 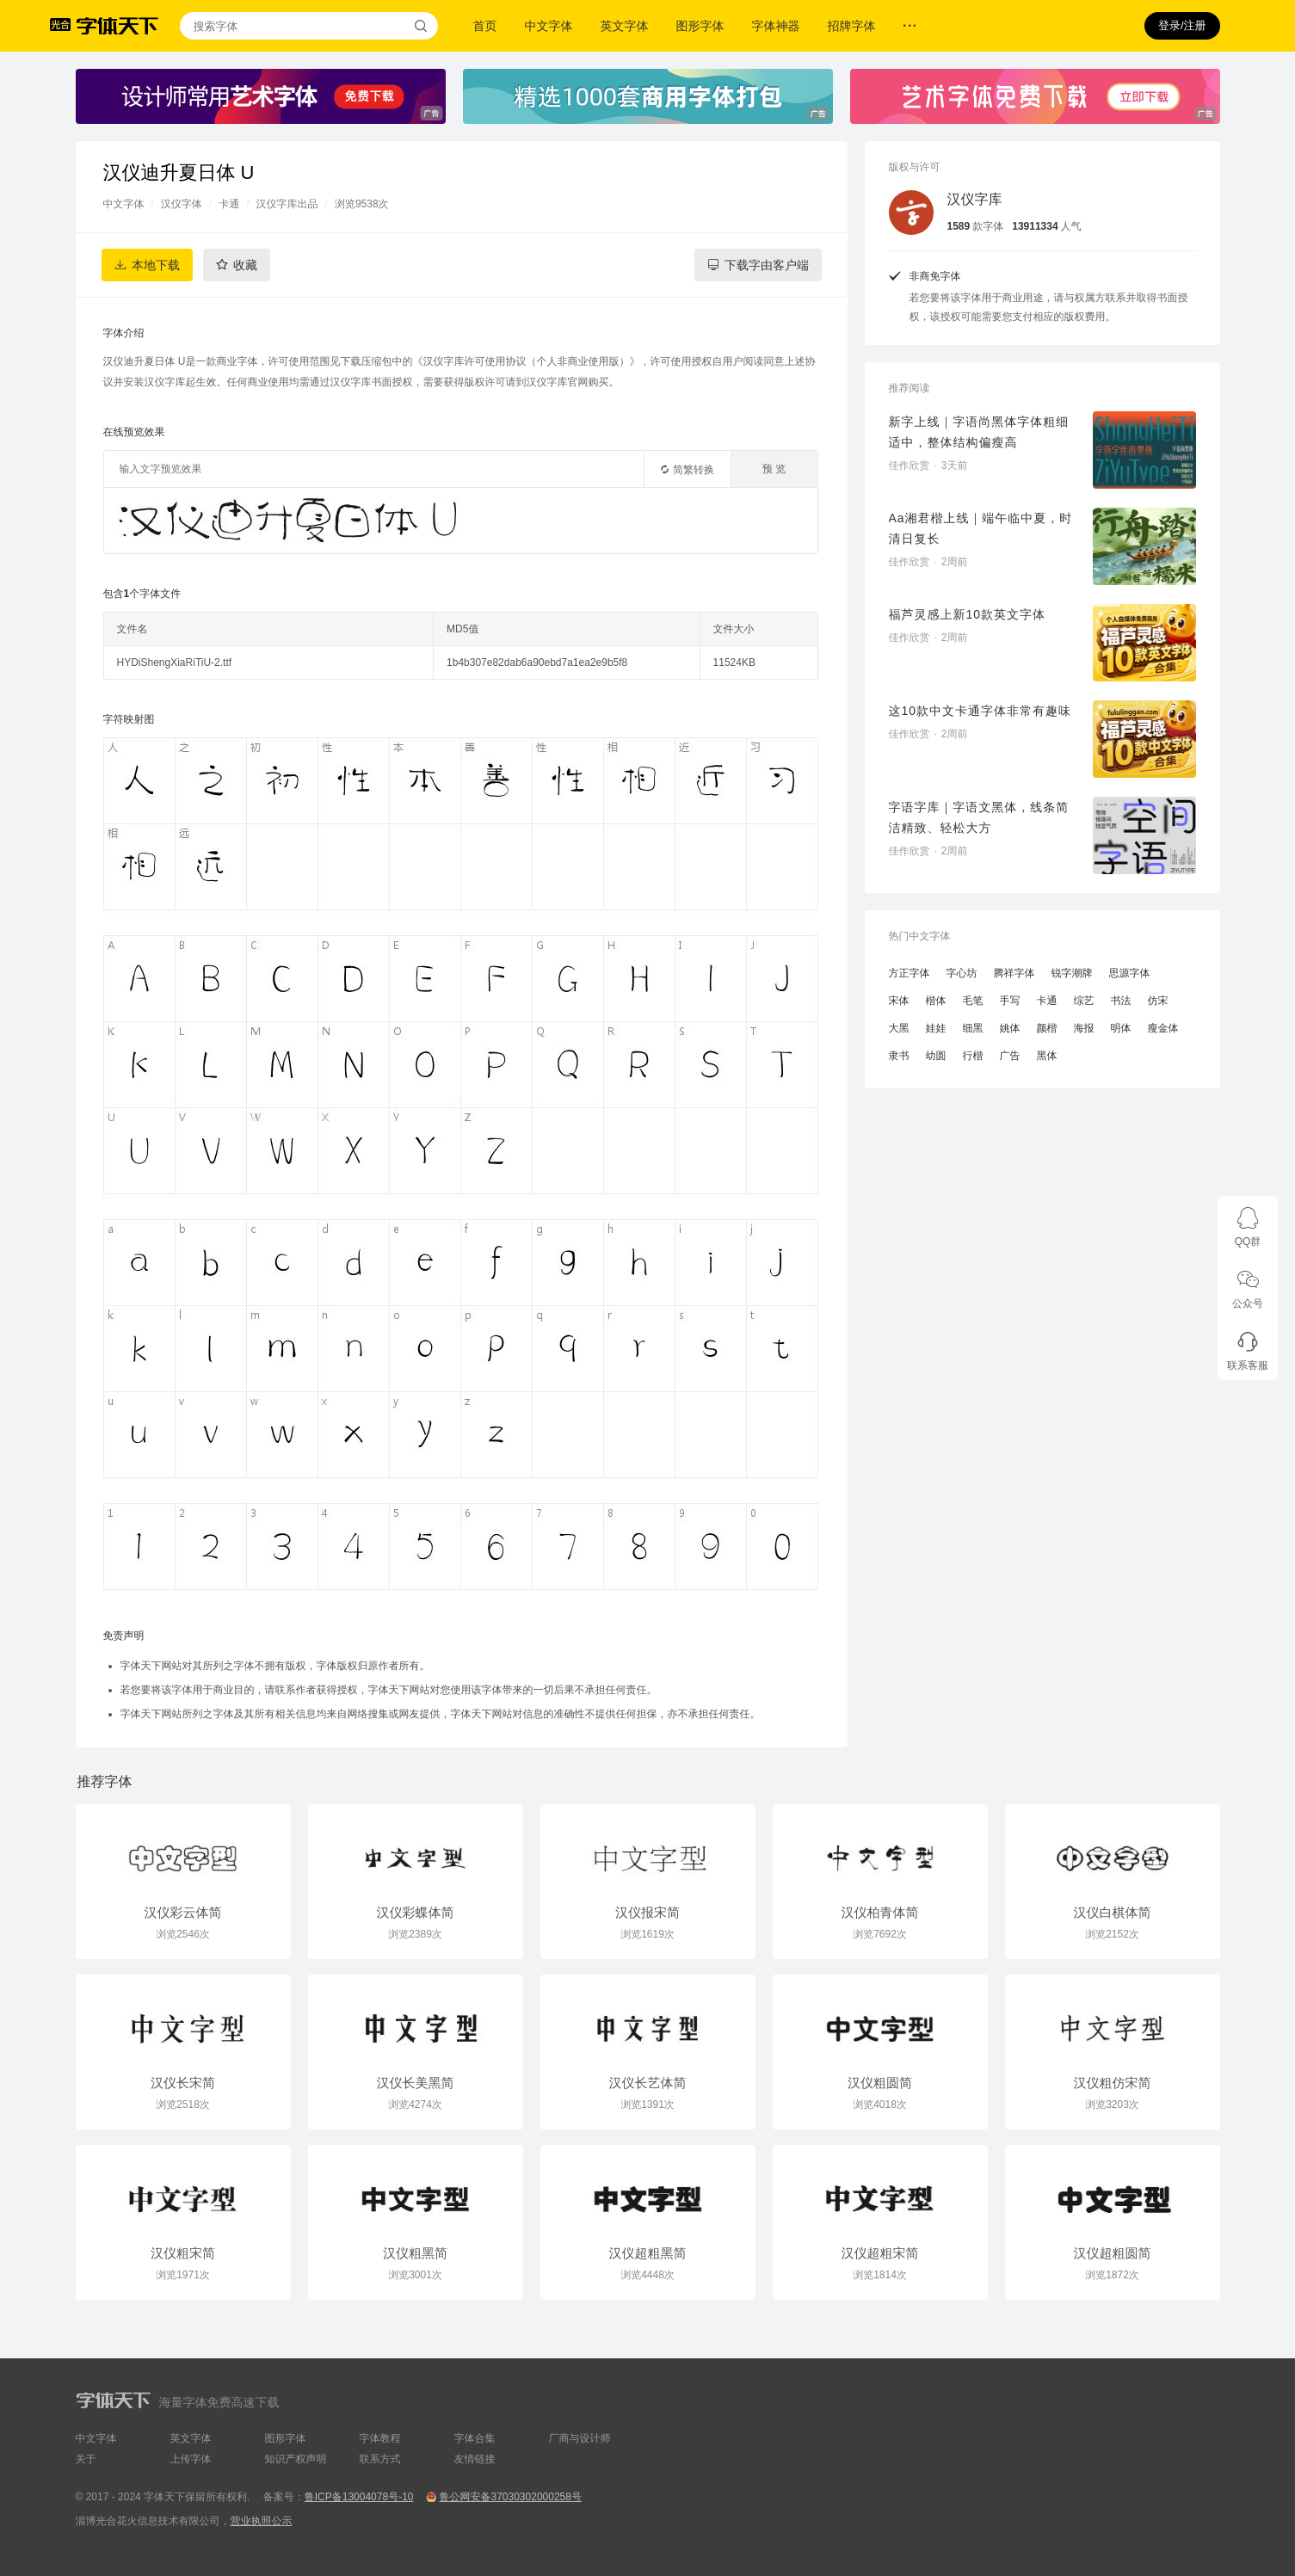 What do you see at coordinates (1084, 1001) in the screenshot?
I see `综艺` at bounding box center [1084, 1001].